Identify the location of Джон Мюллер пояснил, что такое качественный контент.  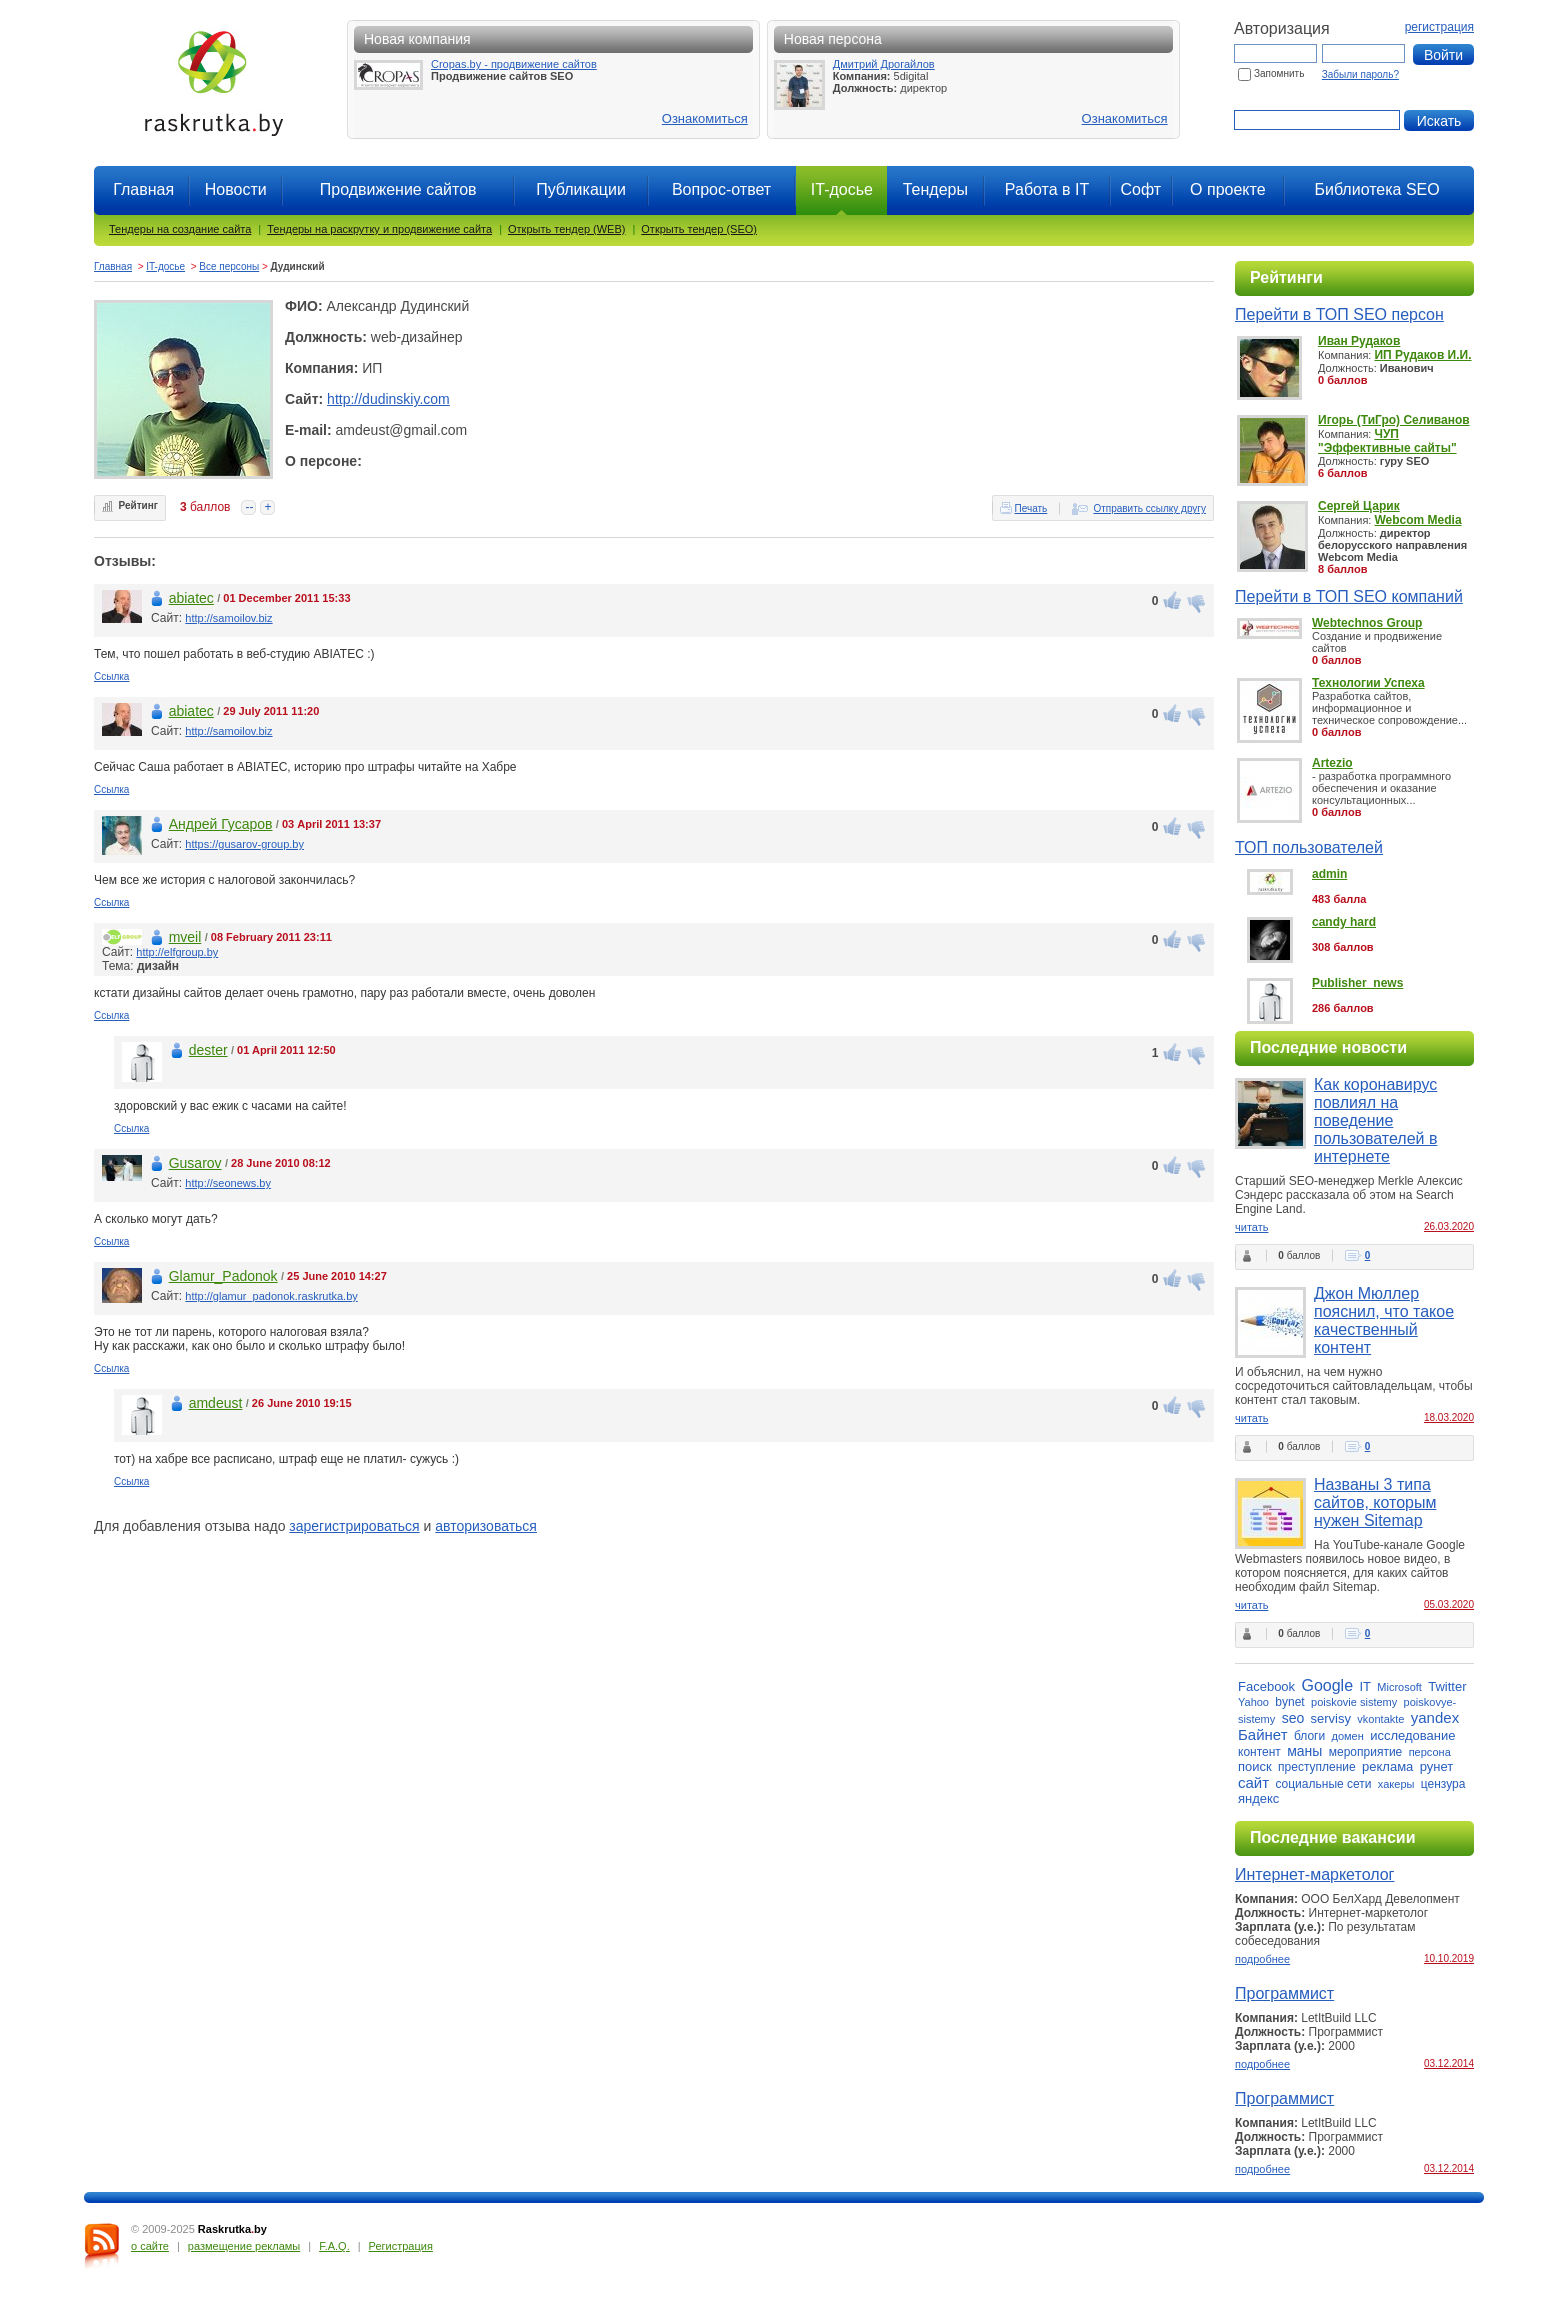
(1384, 1320).